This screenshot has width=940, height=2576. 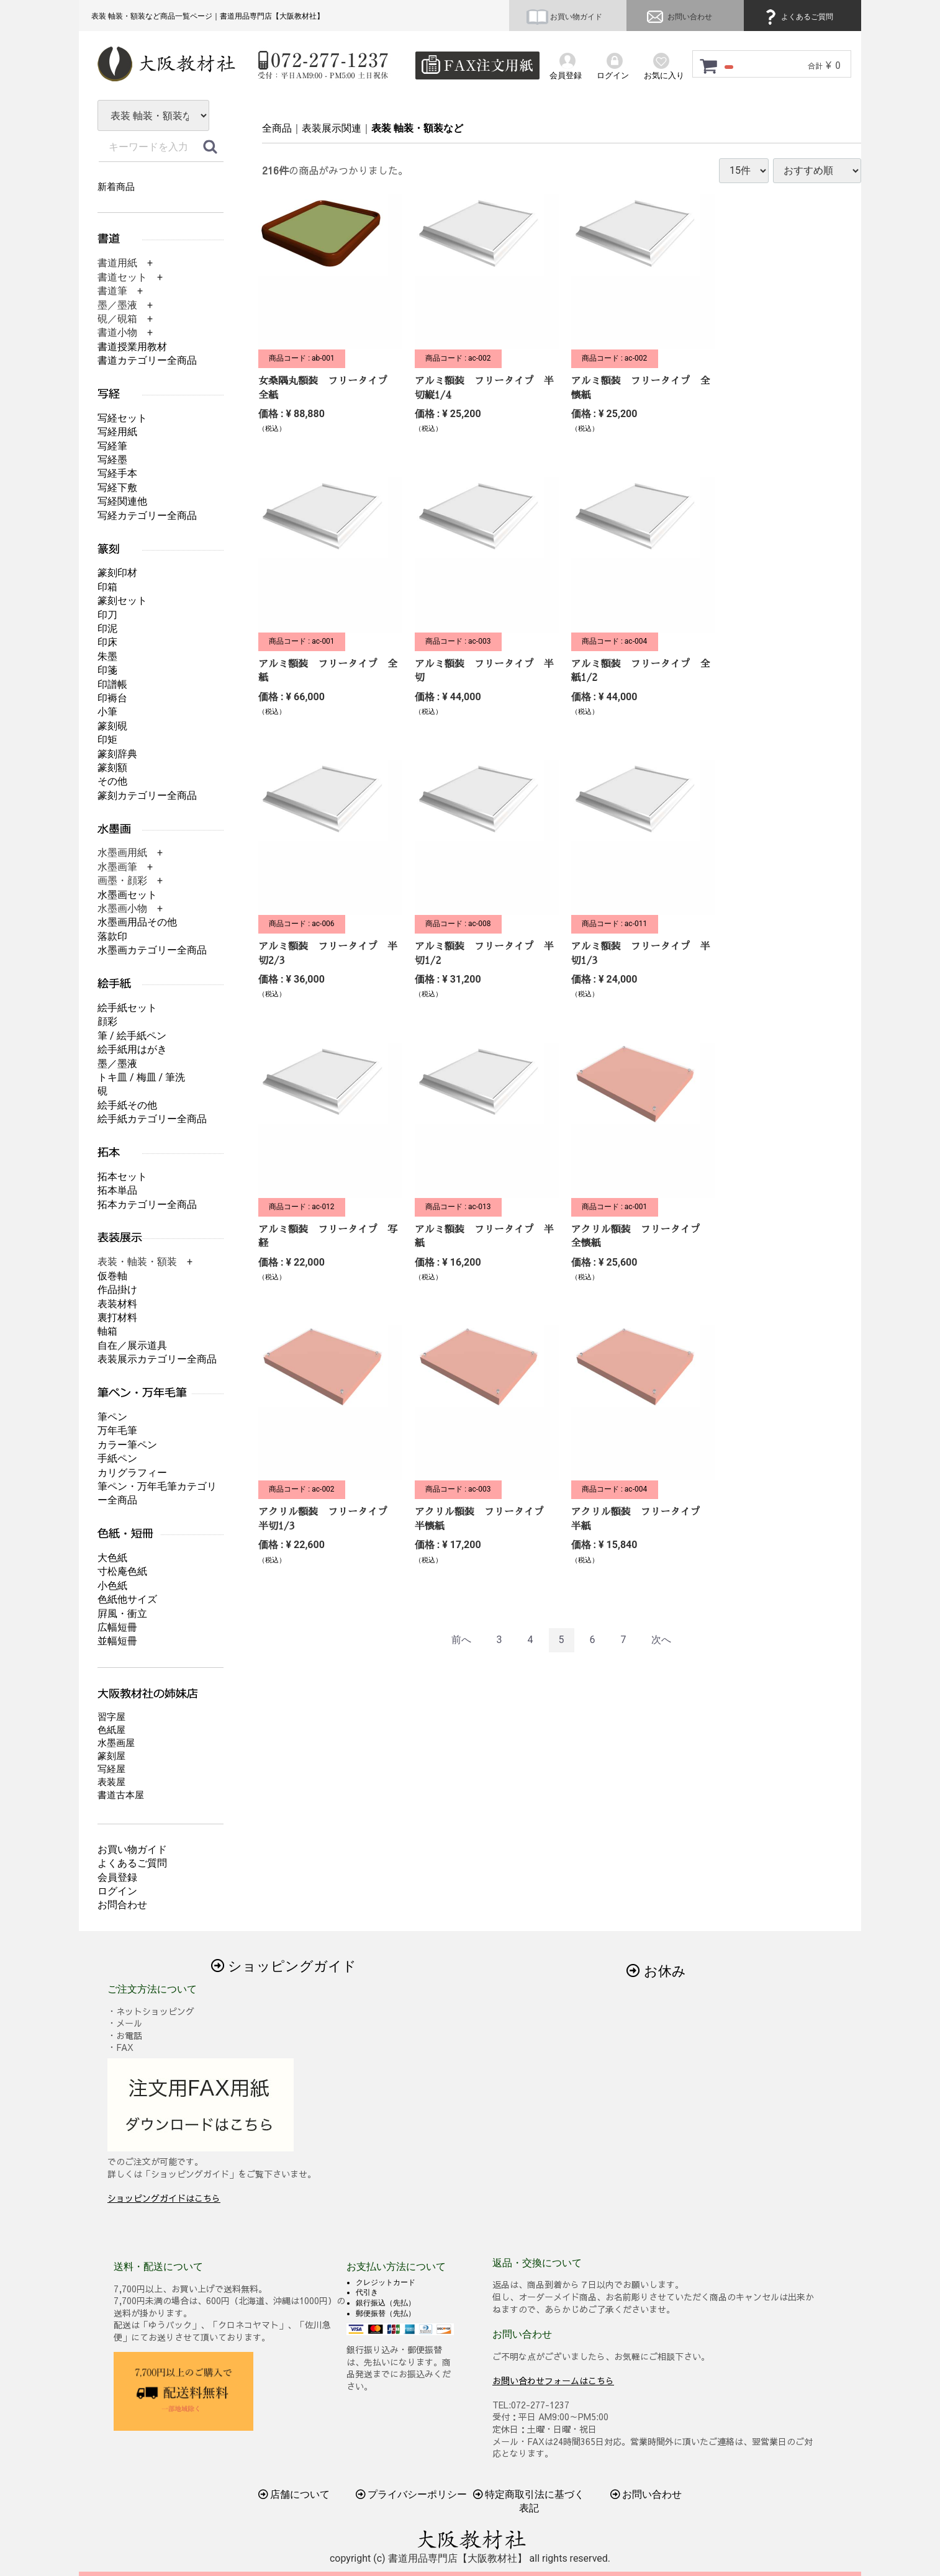 I want to click on 大色紙, so click(x=112, y=1558).